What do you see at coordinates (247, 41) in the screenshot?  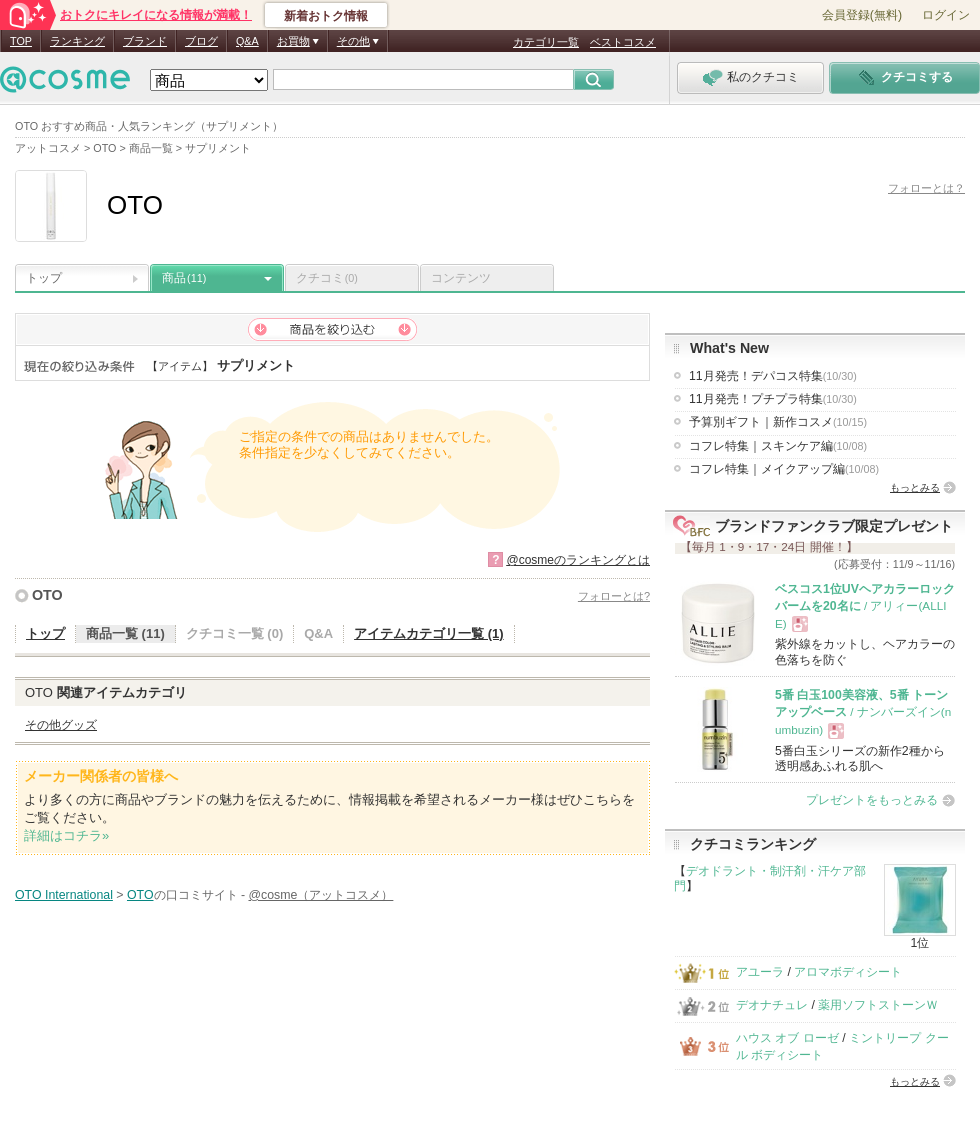 I see `Q&A` at bounding box center [247, 41].